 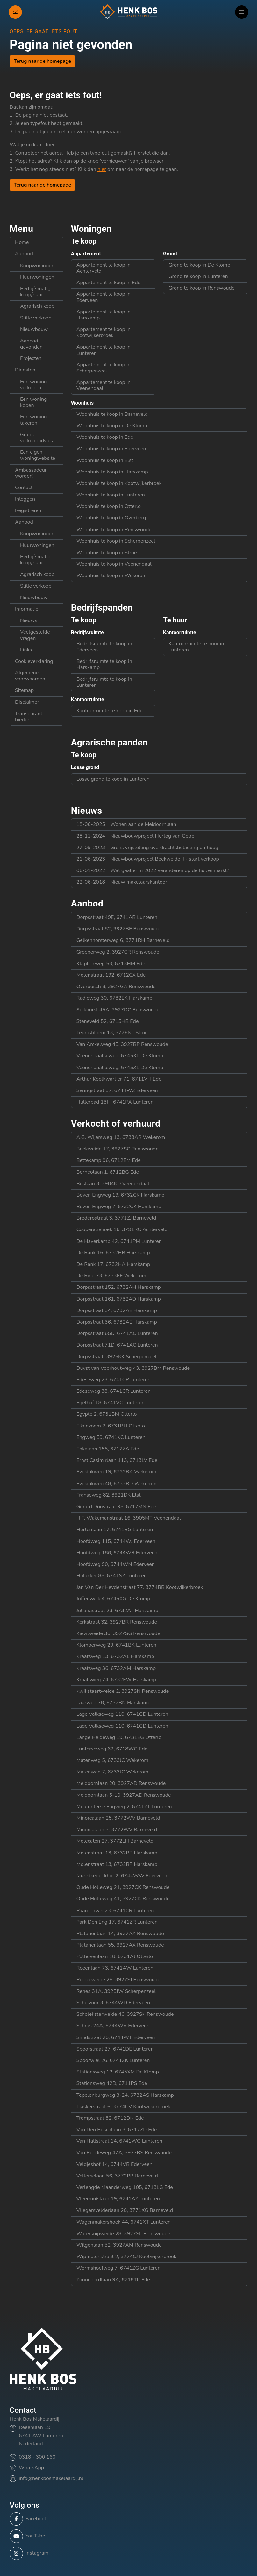 I want to click on De Haverkamp 42, 6741PM Lunteren, so click(x=119, y=1241).